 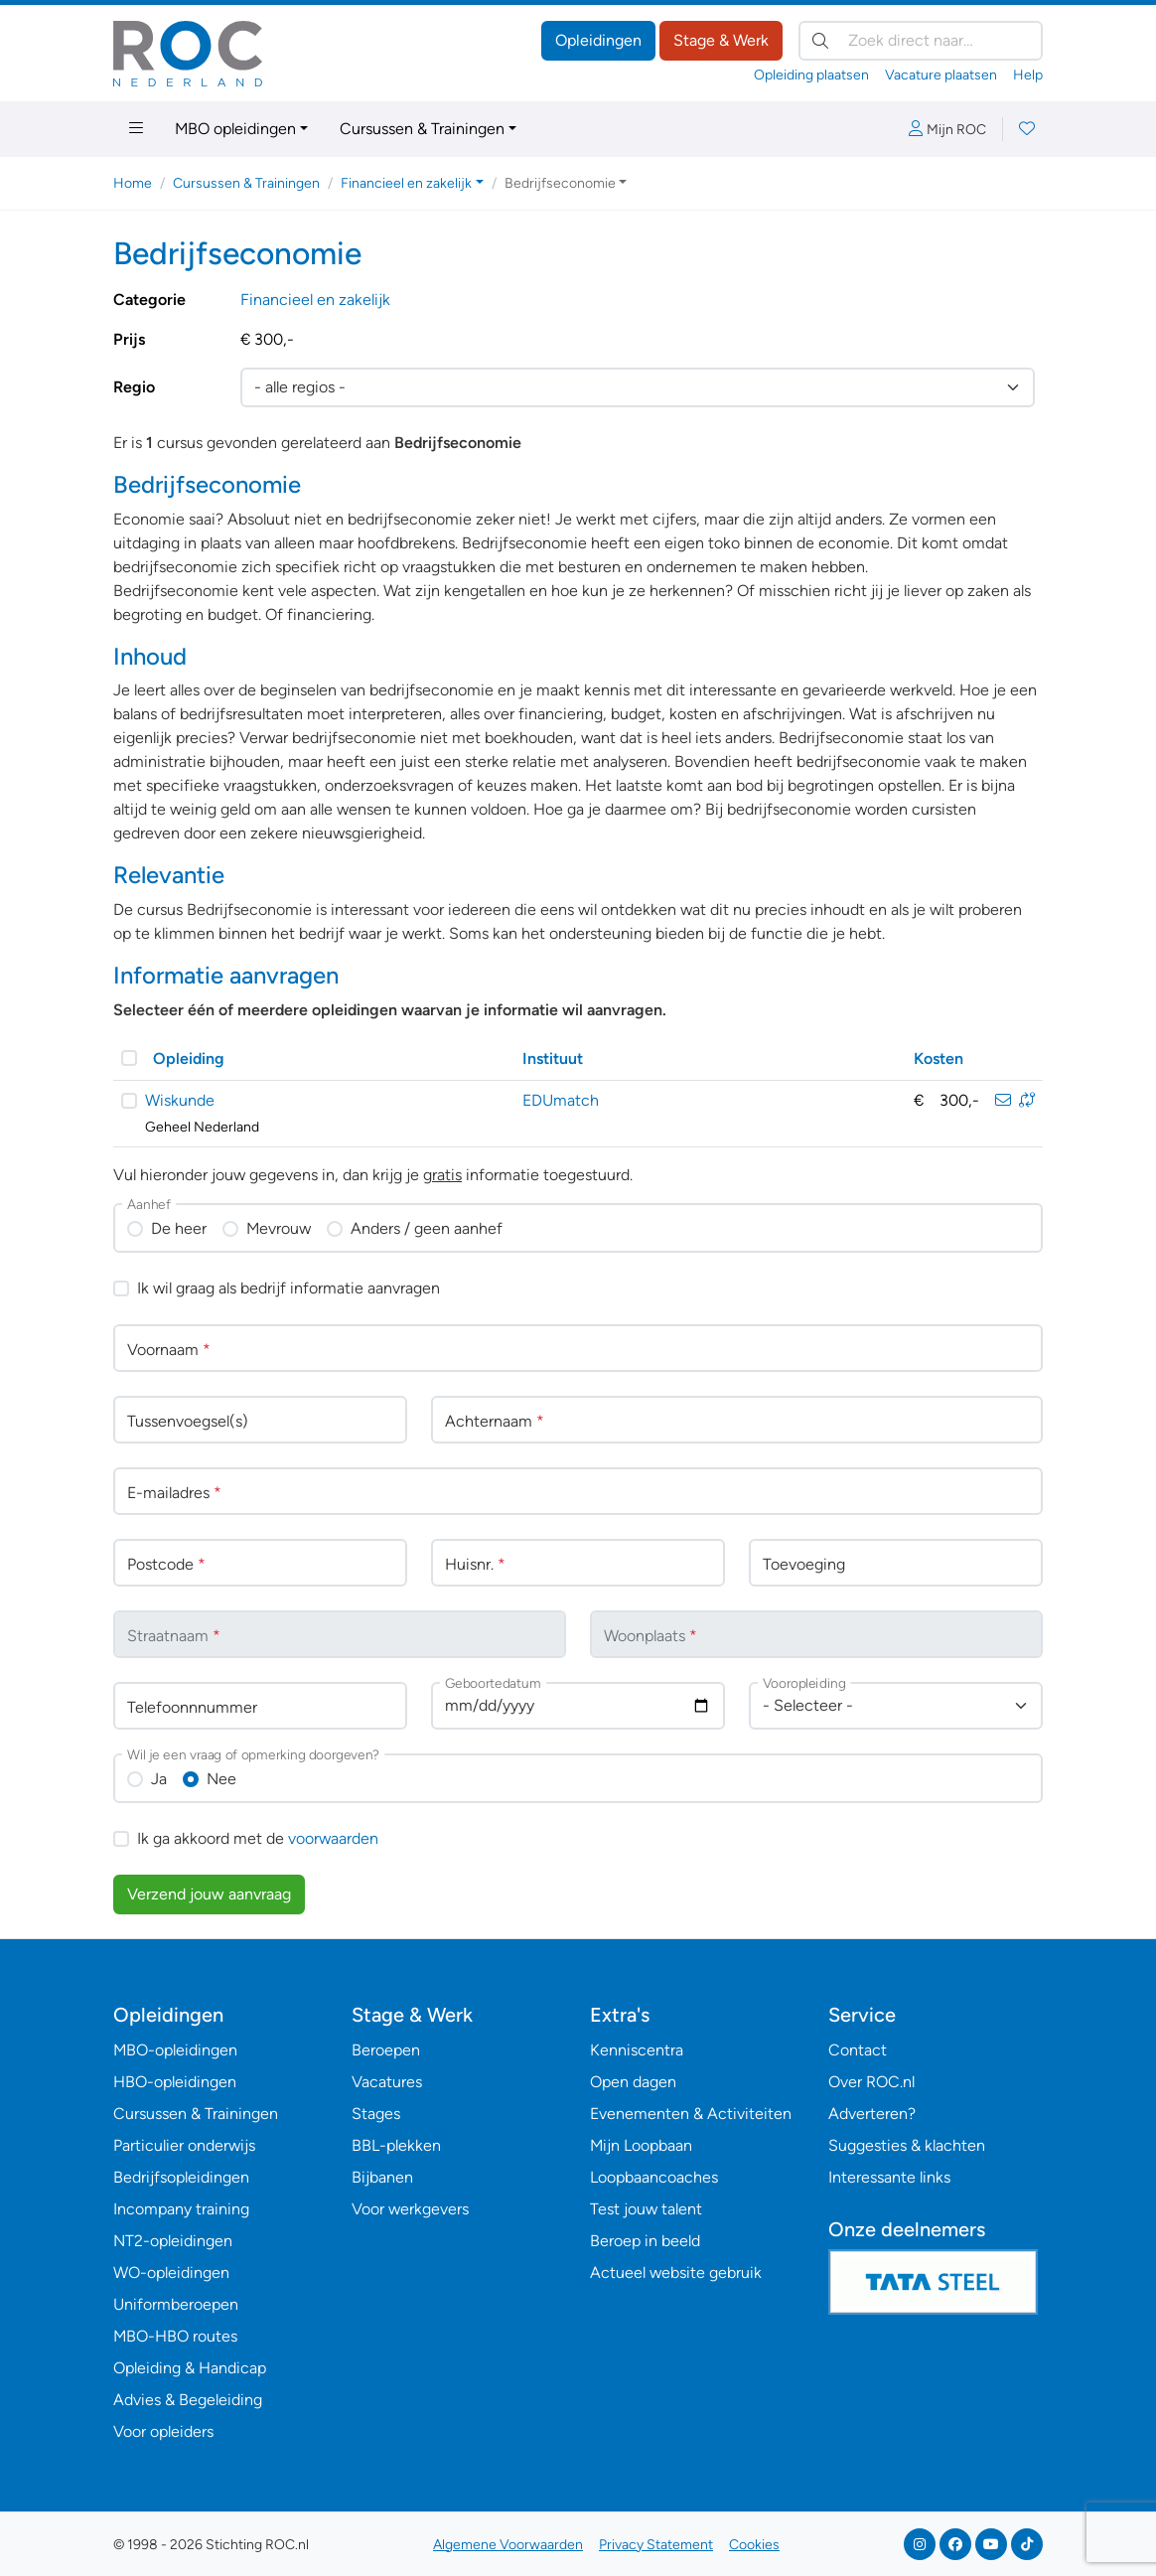 What do you see at coordinates (181, 2177) in the screenshot?
I see `Bedrijfsopleidingen` at bounding box center [181, 2177].